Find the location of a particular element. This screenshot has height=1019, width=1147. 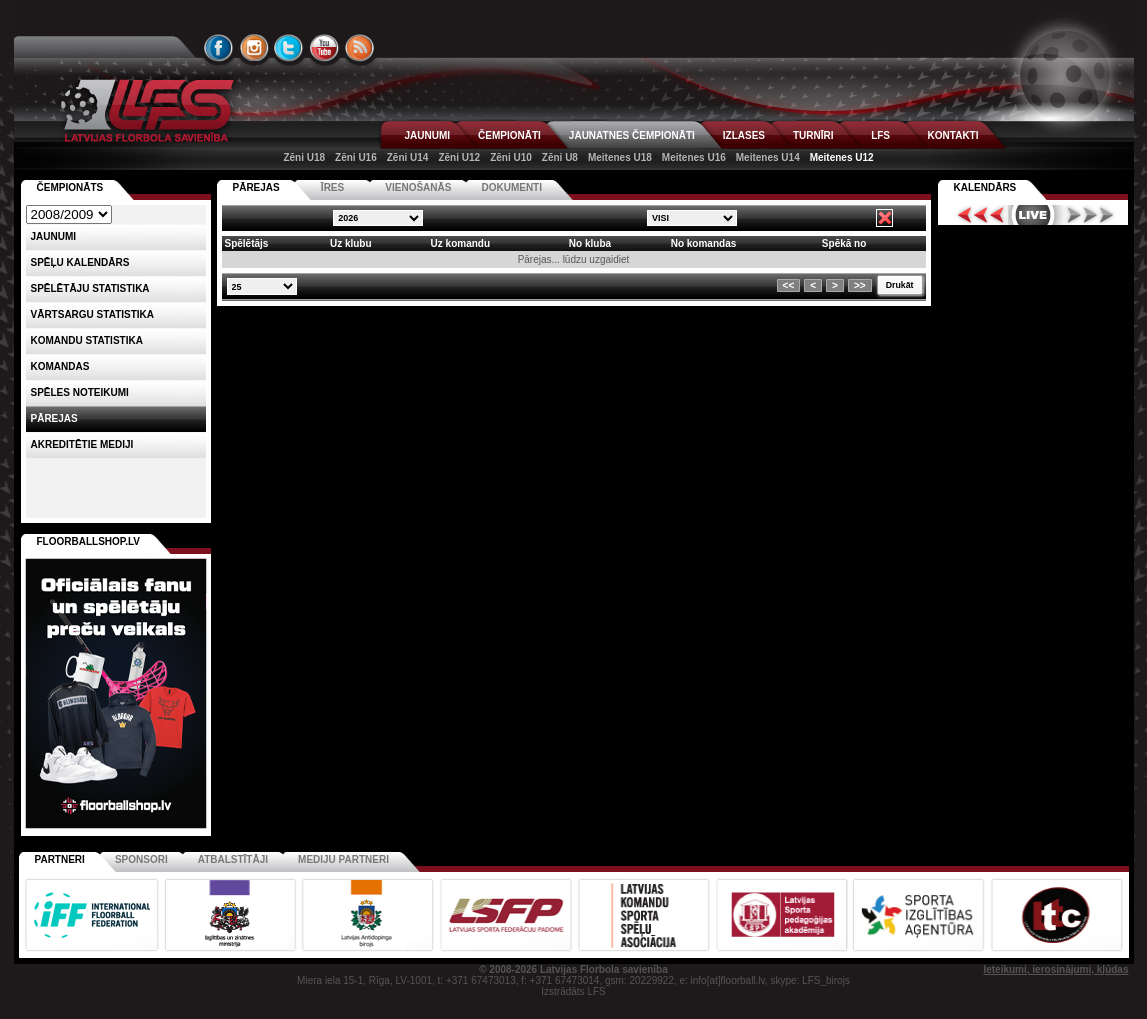

Spēles noteikumi is located at coordinates (80, 392).